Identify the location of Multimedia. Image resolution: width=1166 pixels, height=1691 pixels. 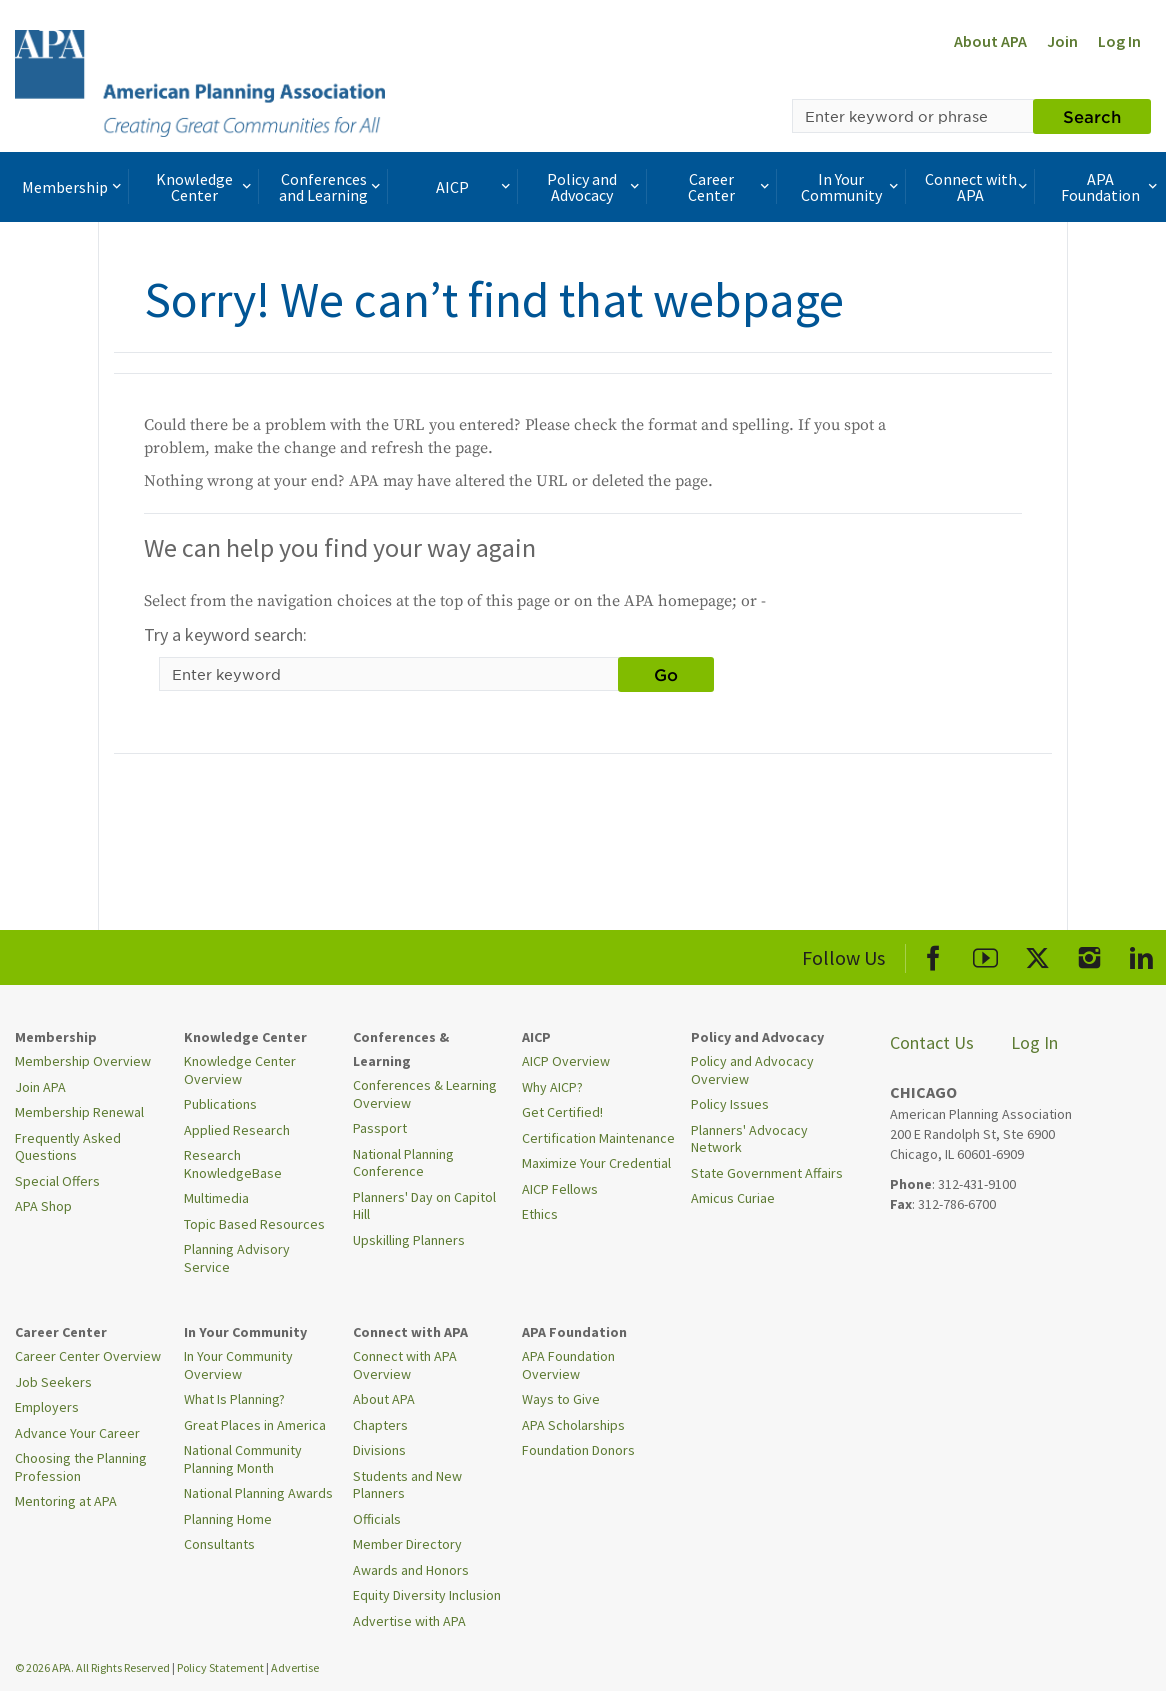
(216, 1198).